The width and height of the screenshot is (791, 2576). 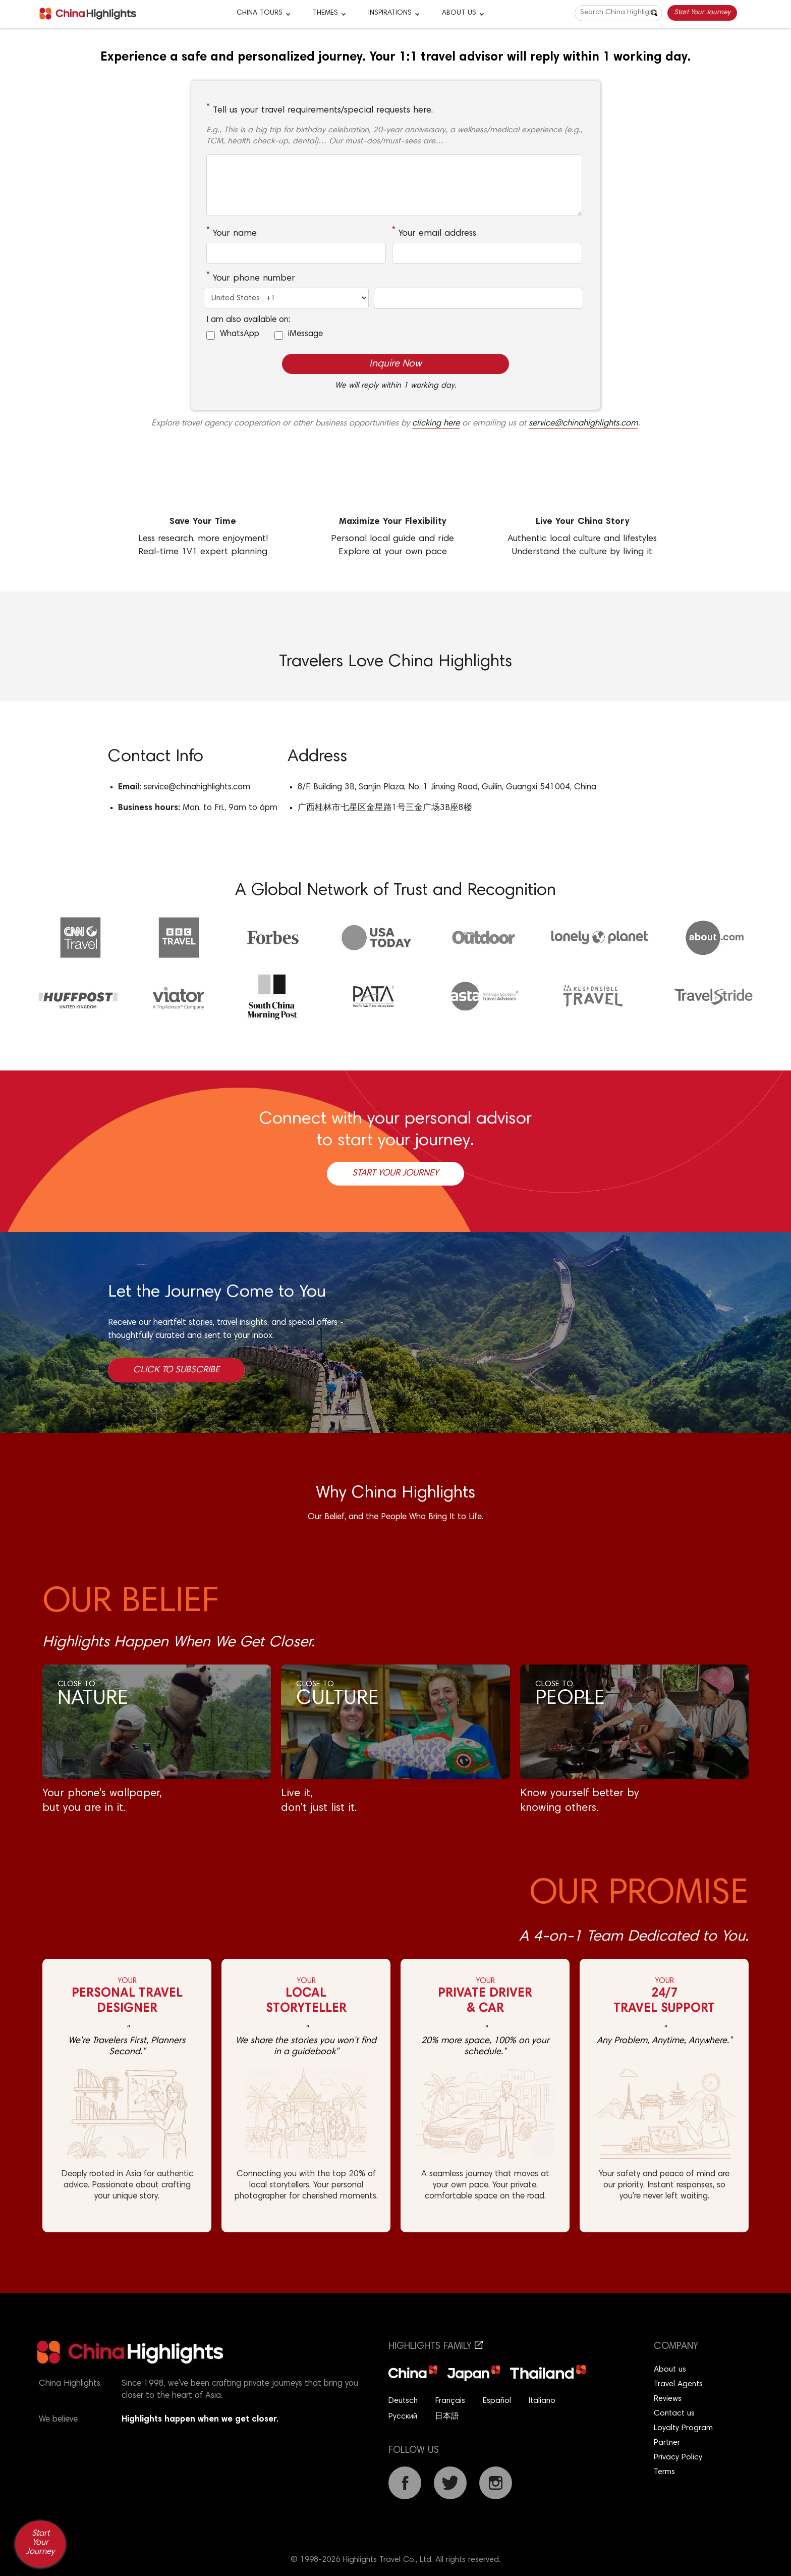 What do you see at coordinates (450, 2401) in the screenshot?
I see `Français` at bounding box center [450, 2401].